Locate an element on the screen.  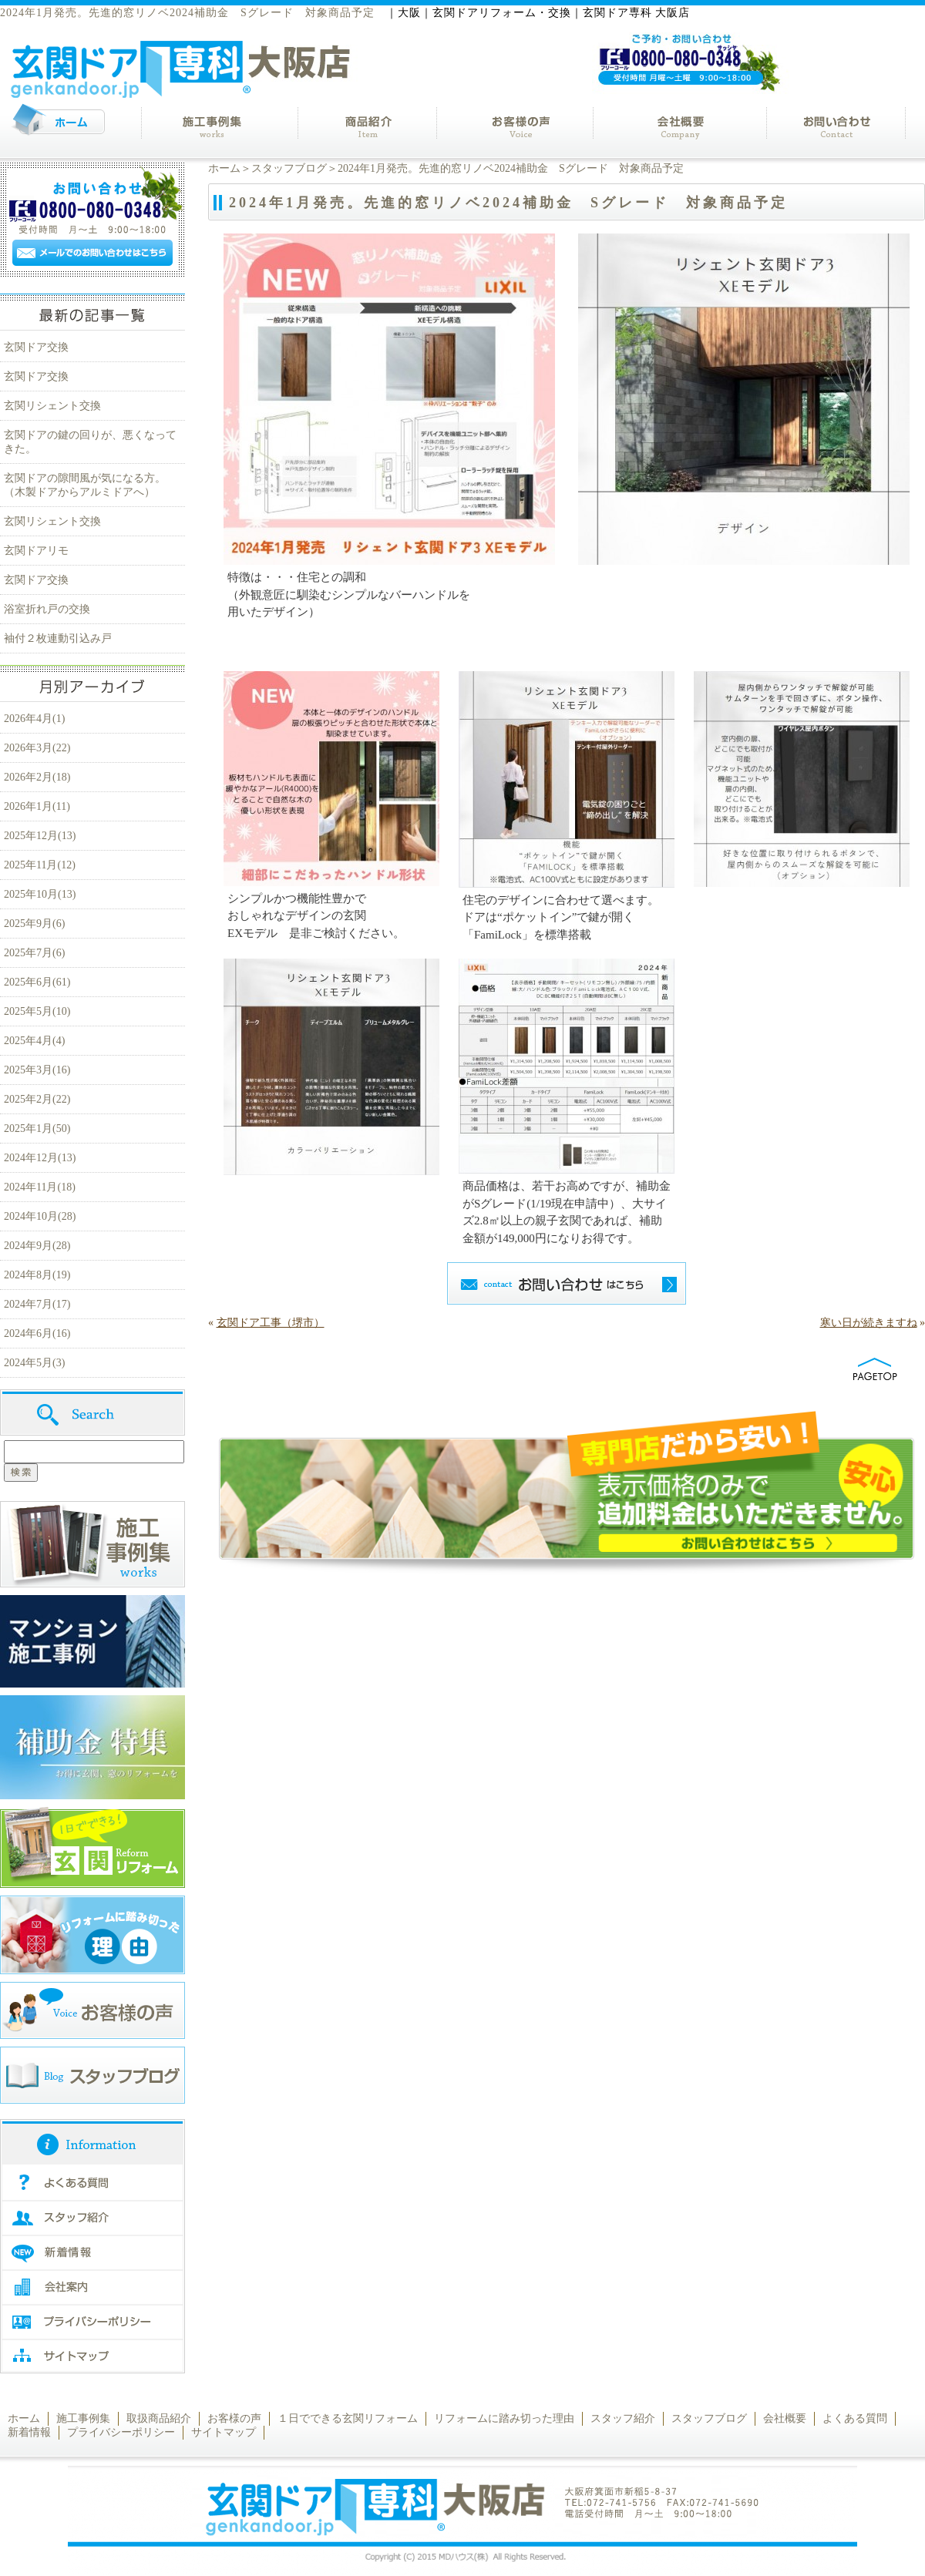
2026年2月(18) is located at coordinates (37, 777).